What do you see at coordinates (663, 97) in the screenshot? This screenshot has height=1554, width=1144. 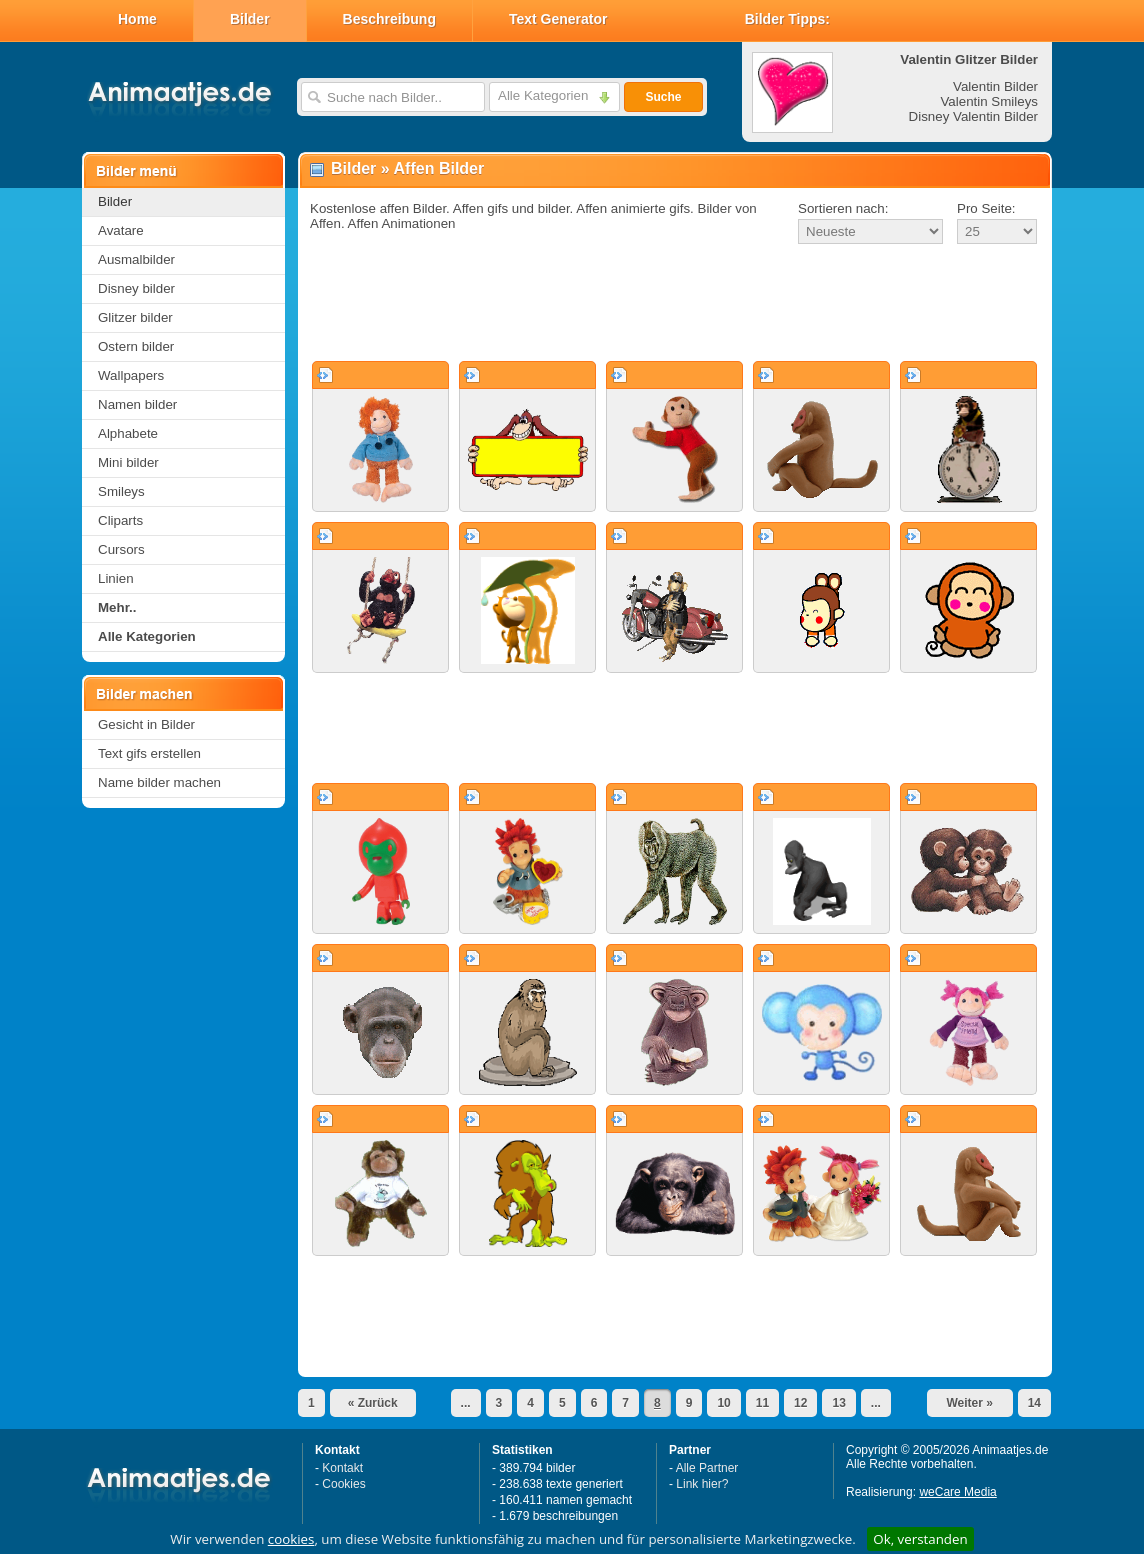 I see `Suche` at bounding box center [663, 97].